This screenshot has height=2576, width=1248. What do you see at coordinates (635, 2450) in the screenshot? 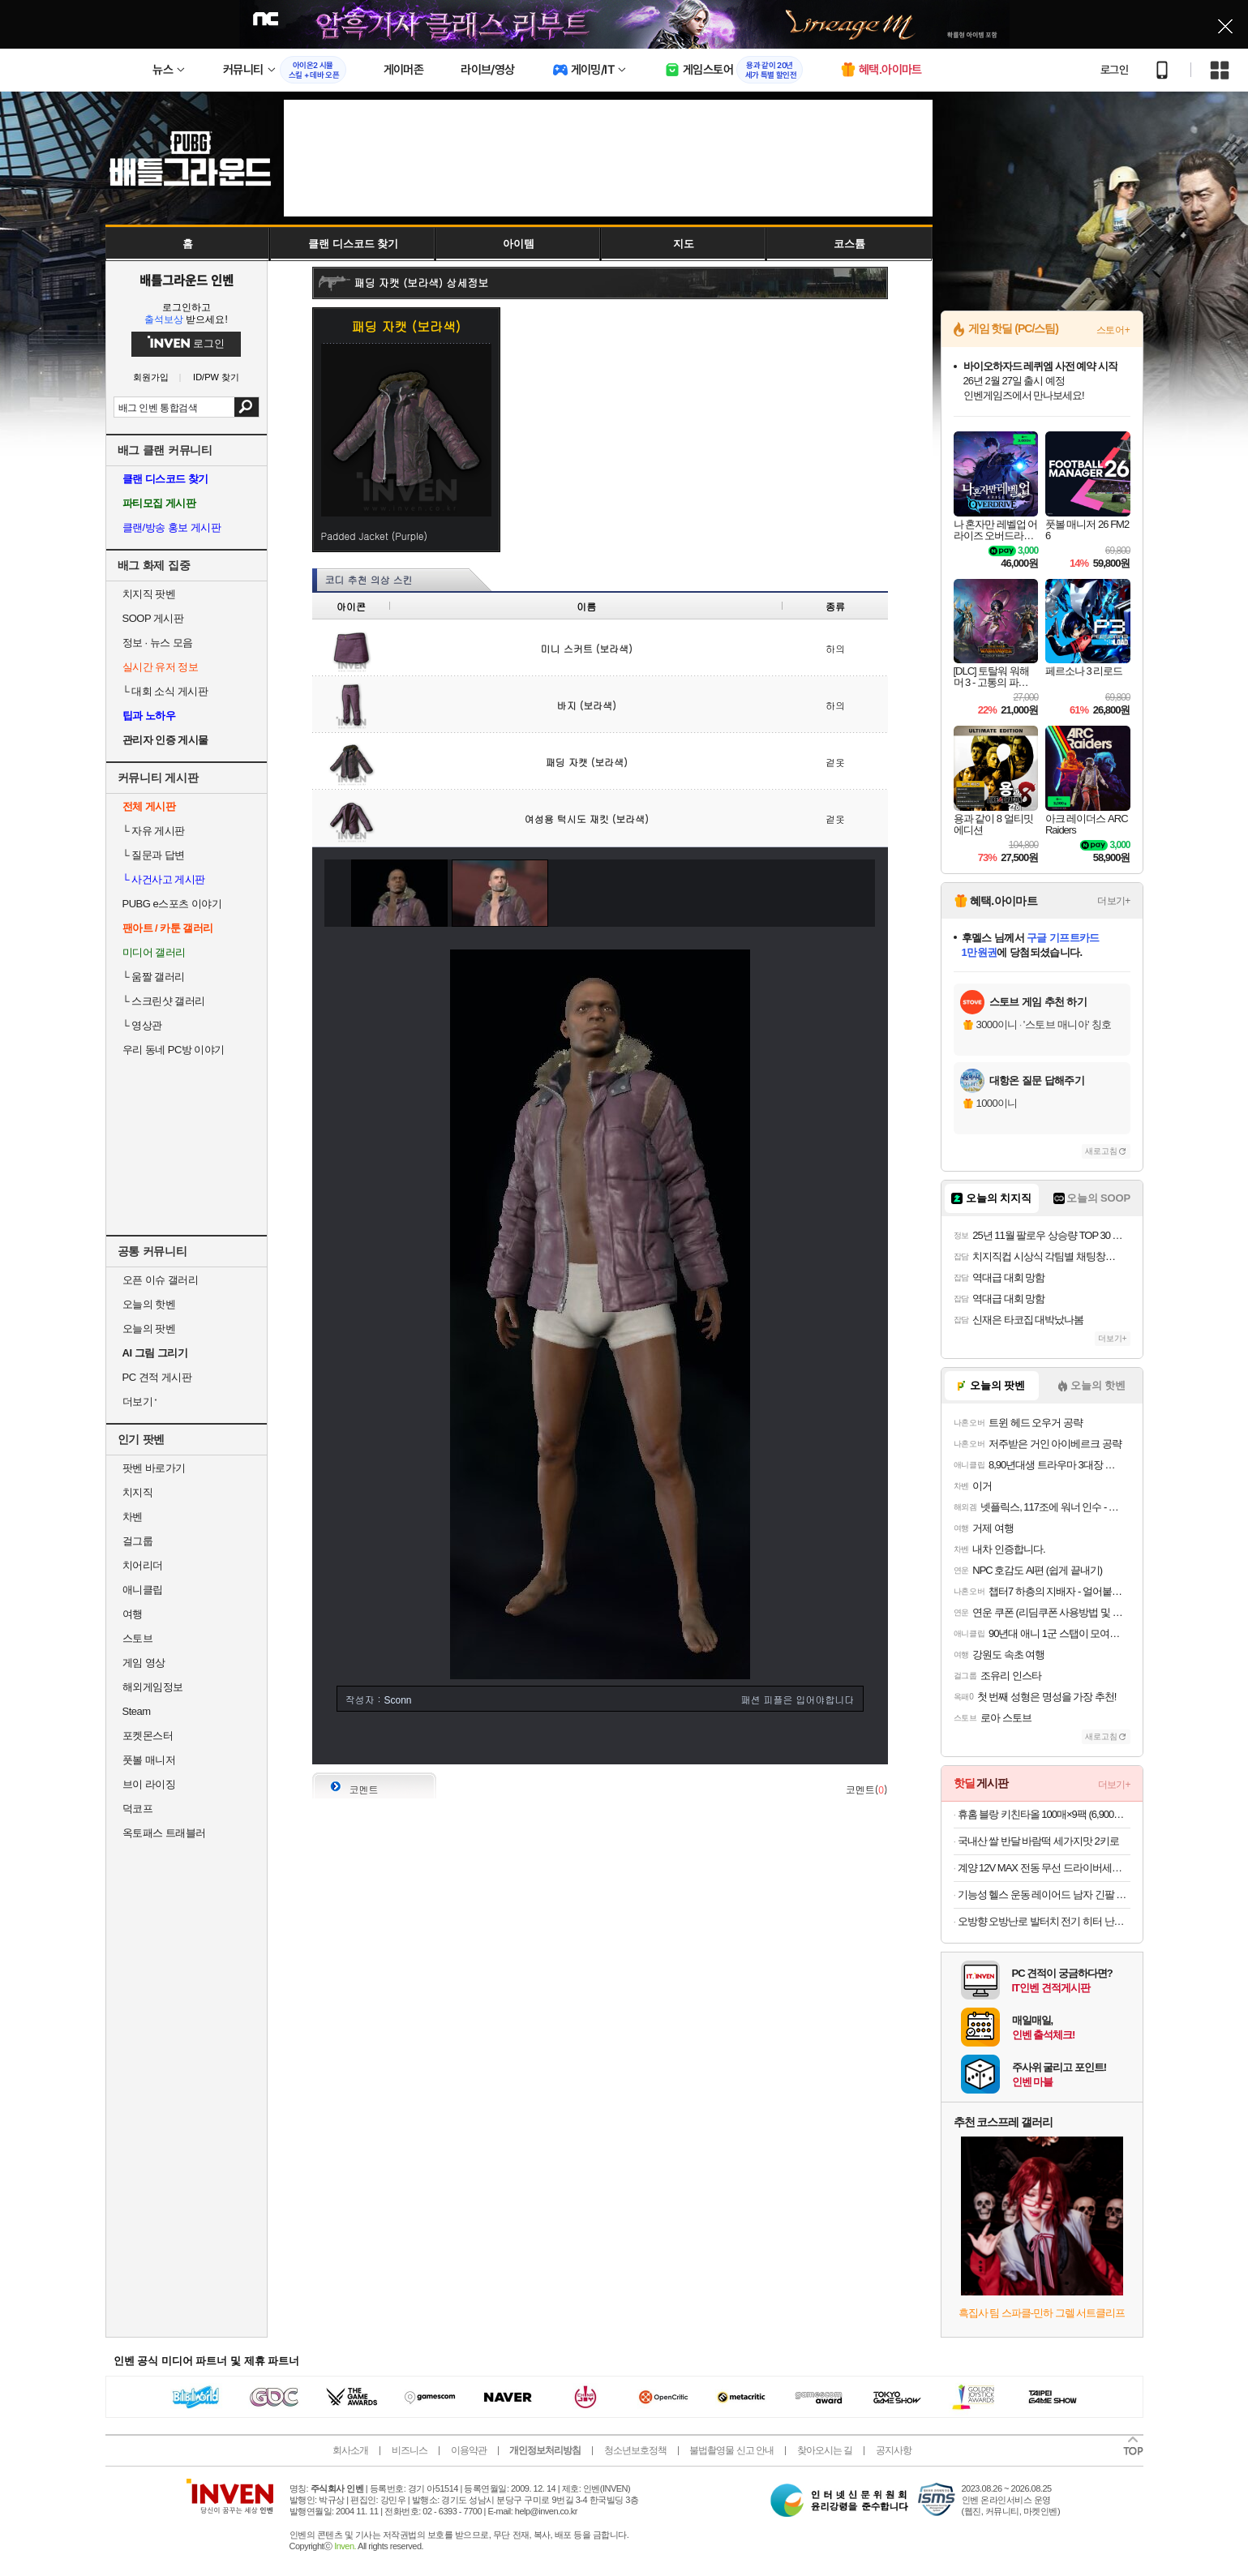
I see `청소년보호정책` at bounding box center [635, 2450].